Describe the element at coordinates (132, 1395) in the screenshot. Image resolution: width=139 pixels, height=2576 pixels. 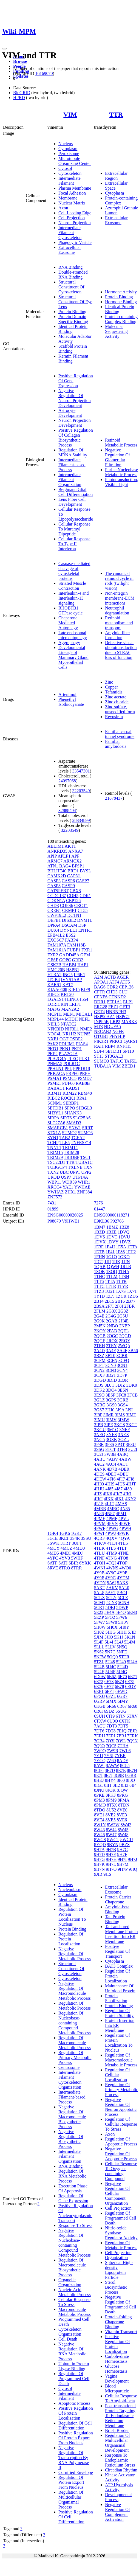
I see `3FCB` at that location.